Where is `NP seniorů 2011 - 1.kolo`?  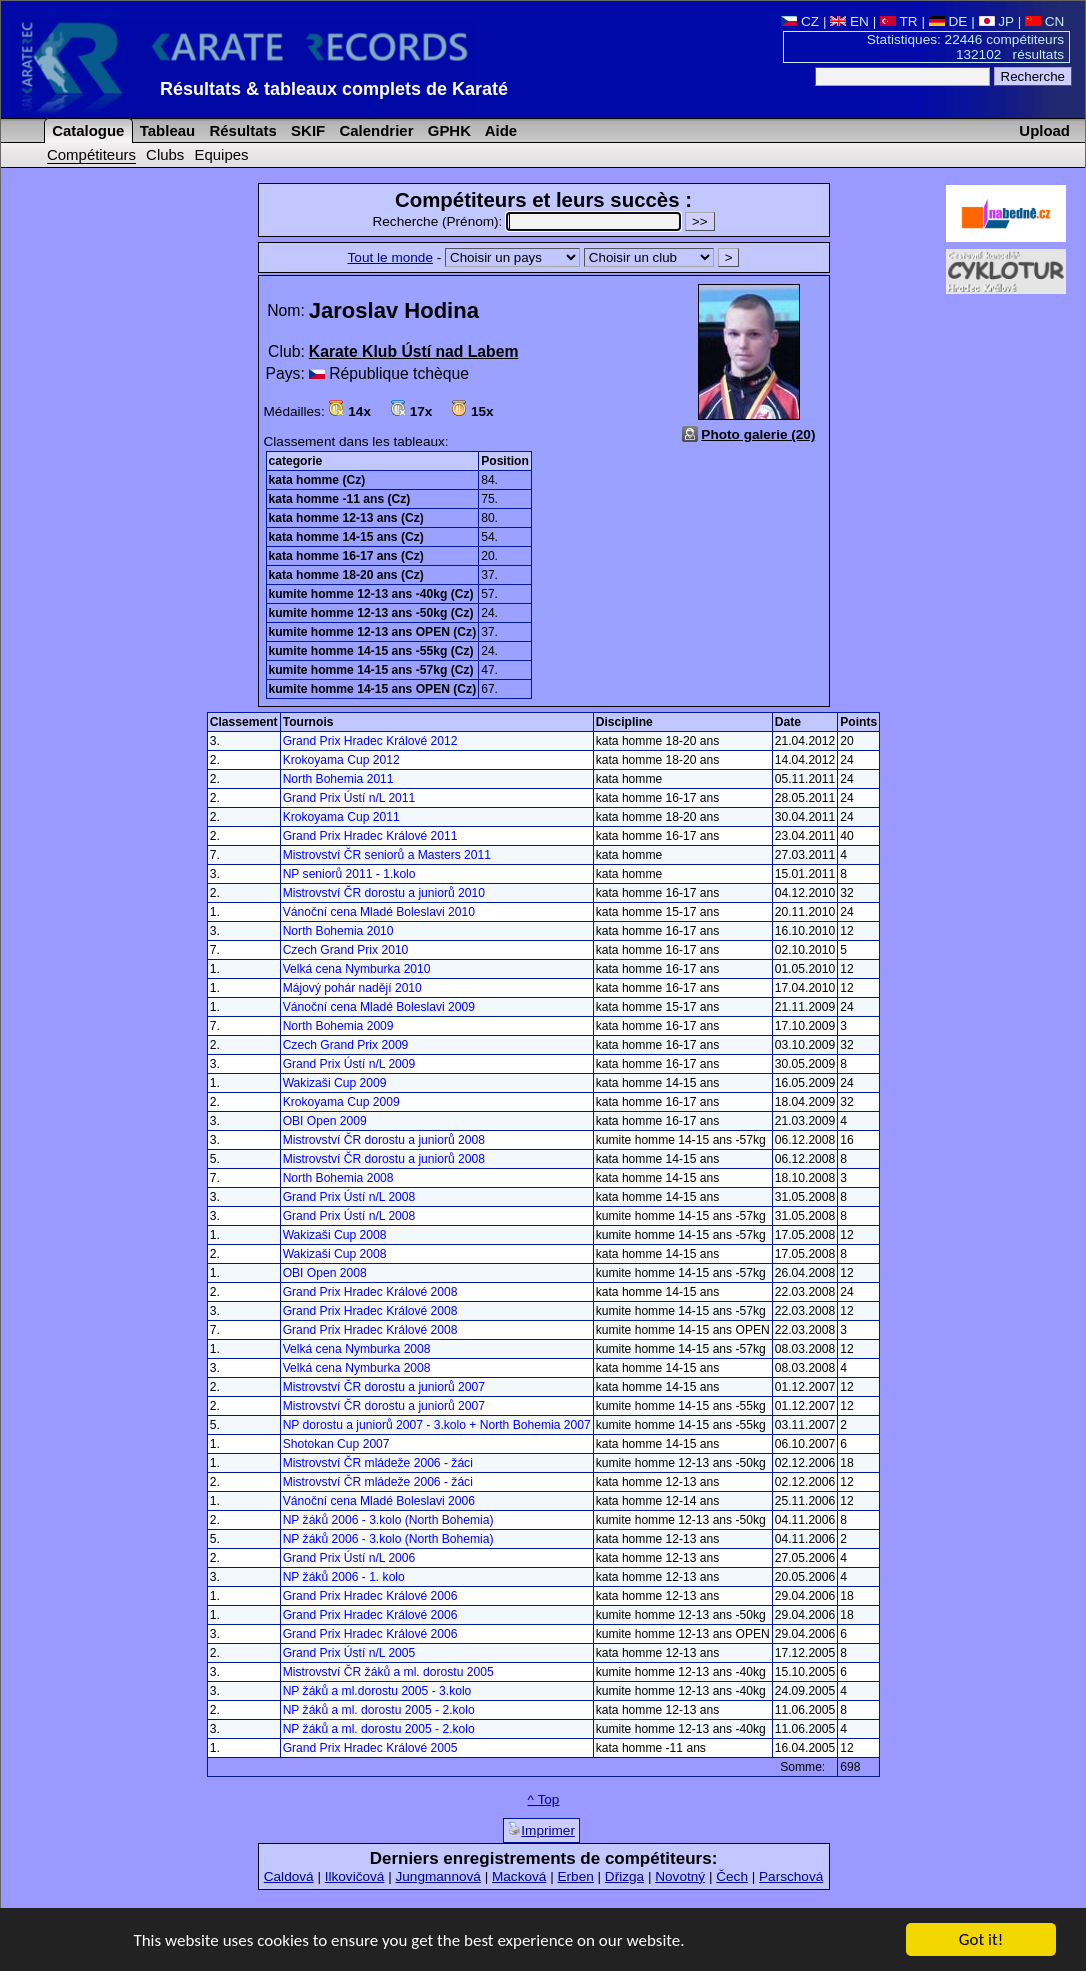
NP seniorů 2011 - 1.kolo is located at coordinates (349, 874).